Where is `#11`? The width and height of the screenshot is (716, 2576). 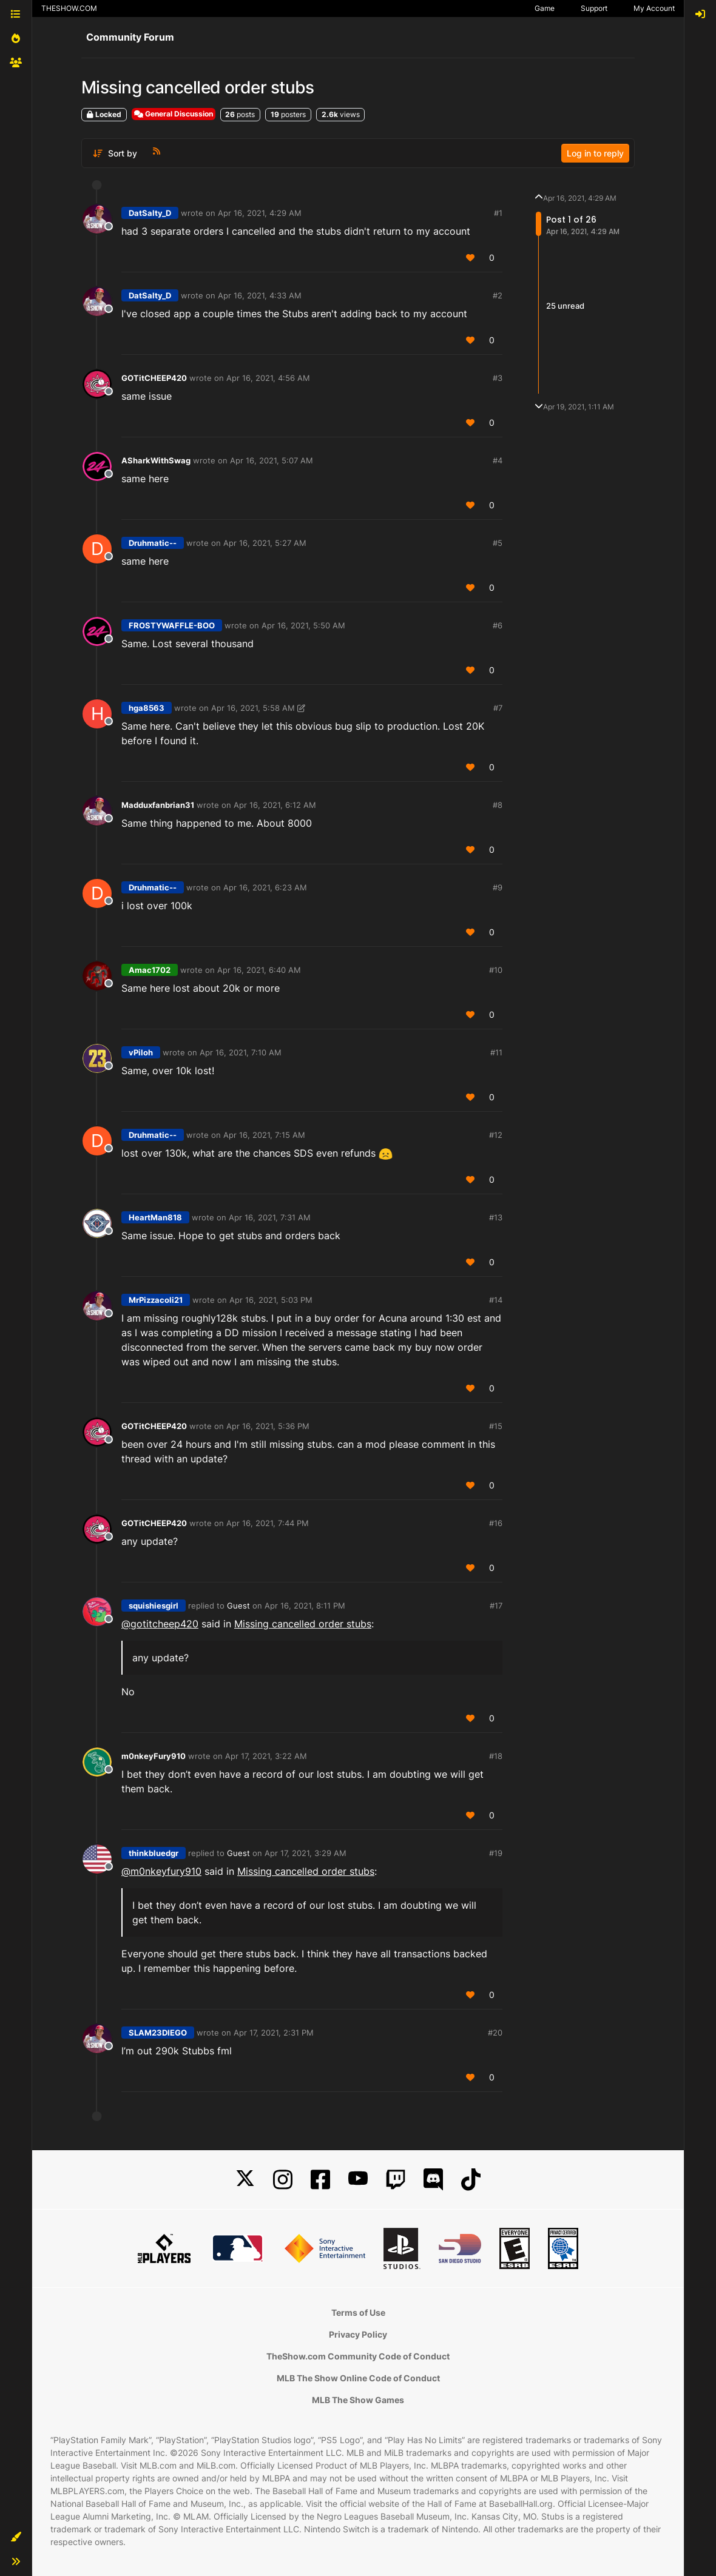
#11 is located at coordinates (496, 1052).